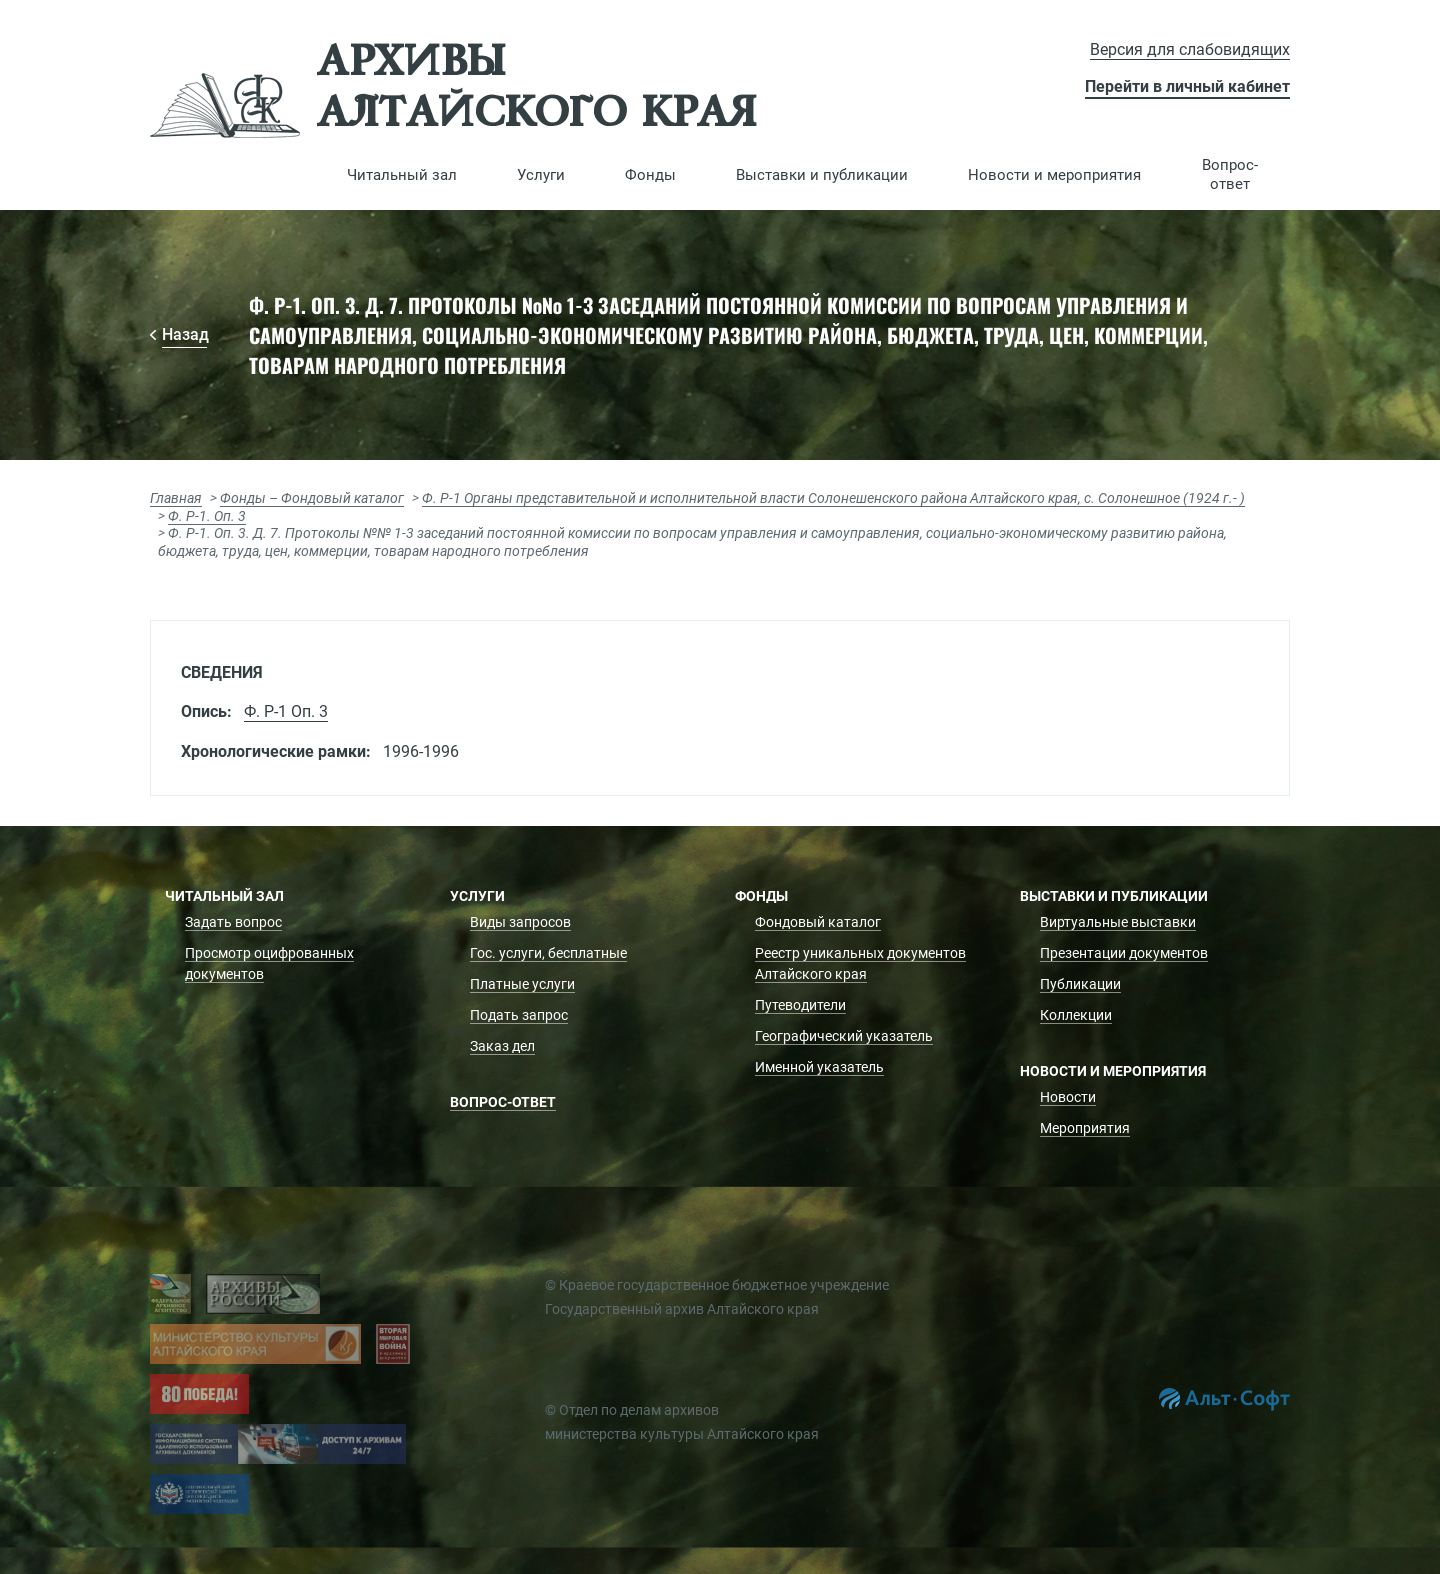  I want to click on Вопрос-ответ, so click(1230, 174).